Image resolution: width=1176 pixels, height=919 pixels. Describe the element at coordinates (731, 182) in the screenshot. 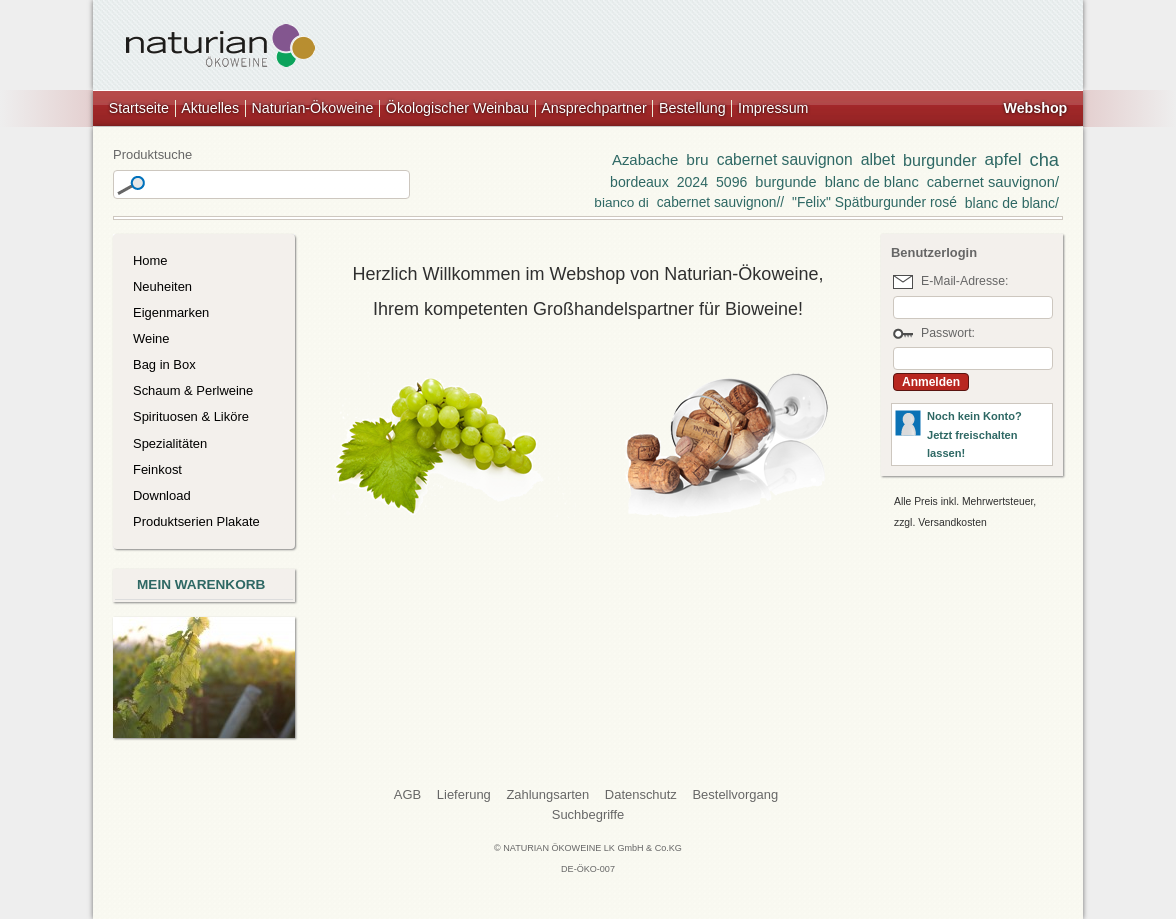

I see `5096` at that location.